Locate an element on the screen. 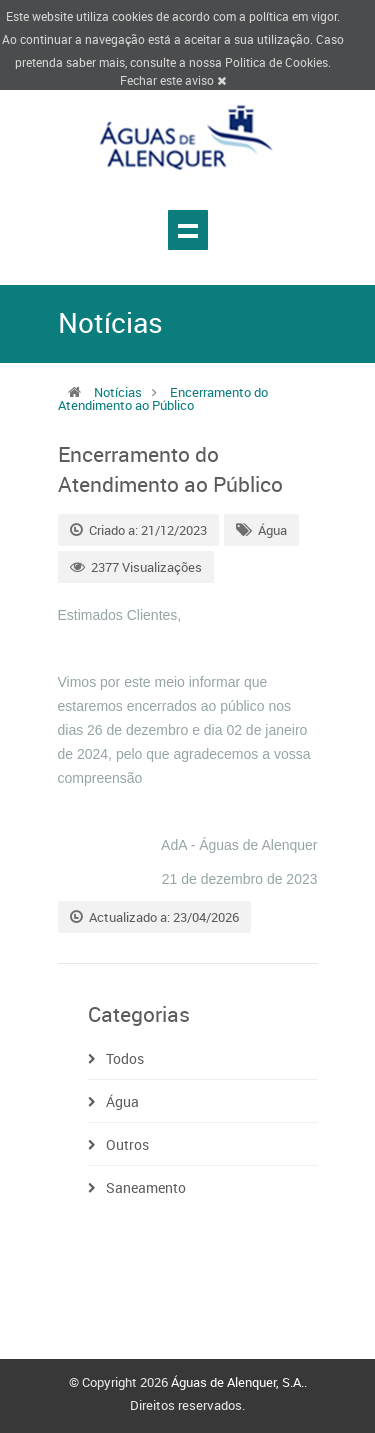 The height and width of the screenshot is (1433, 375). Águas de Alenquer, S.A. is located at coordinates (237, 1382).